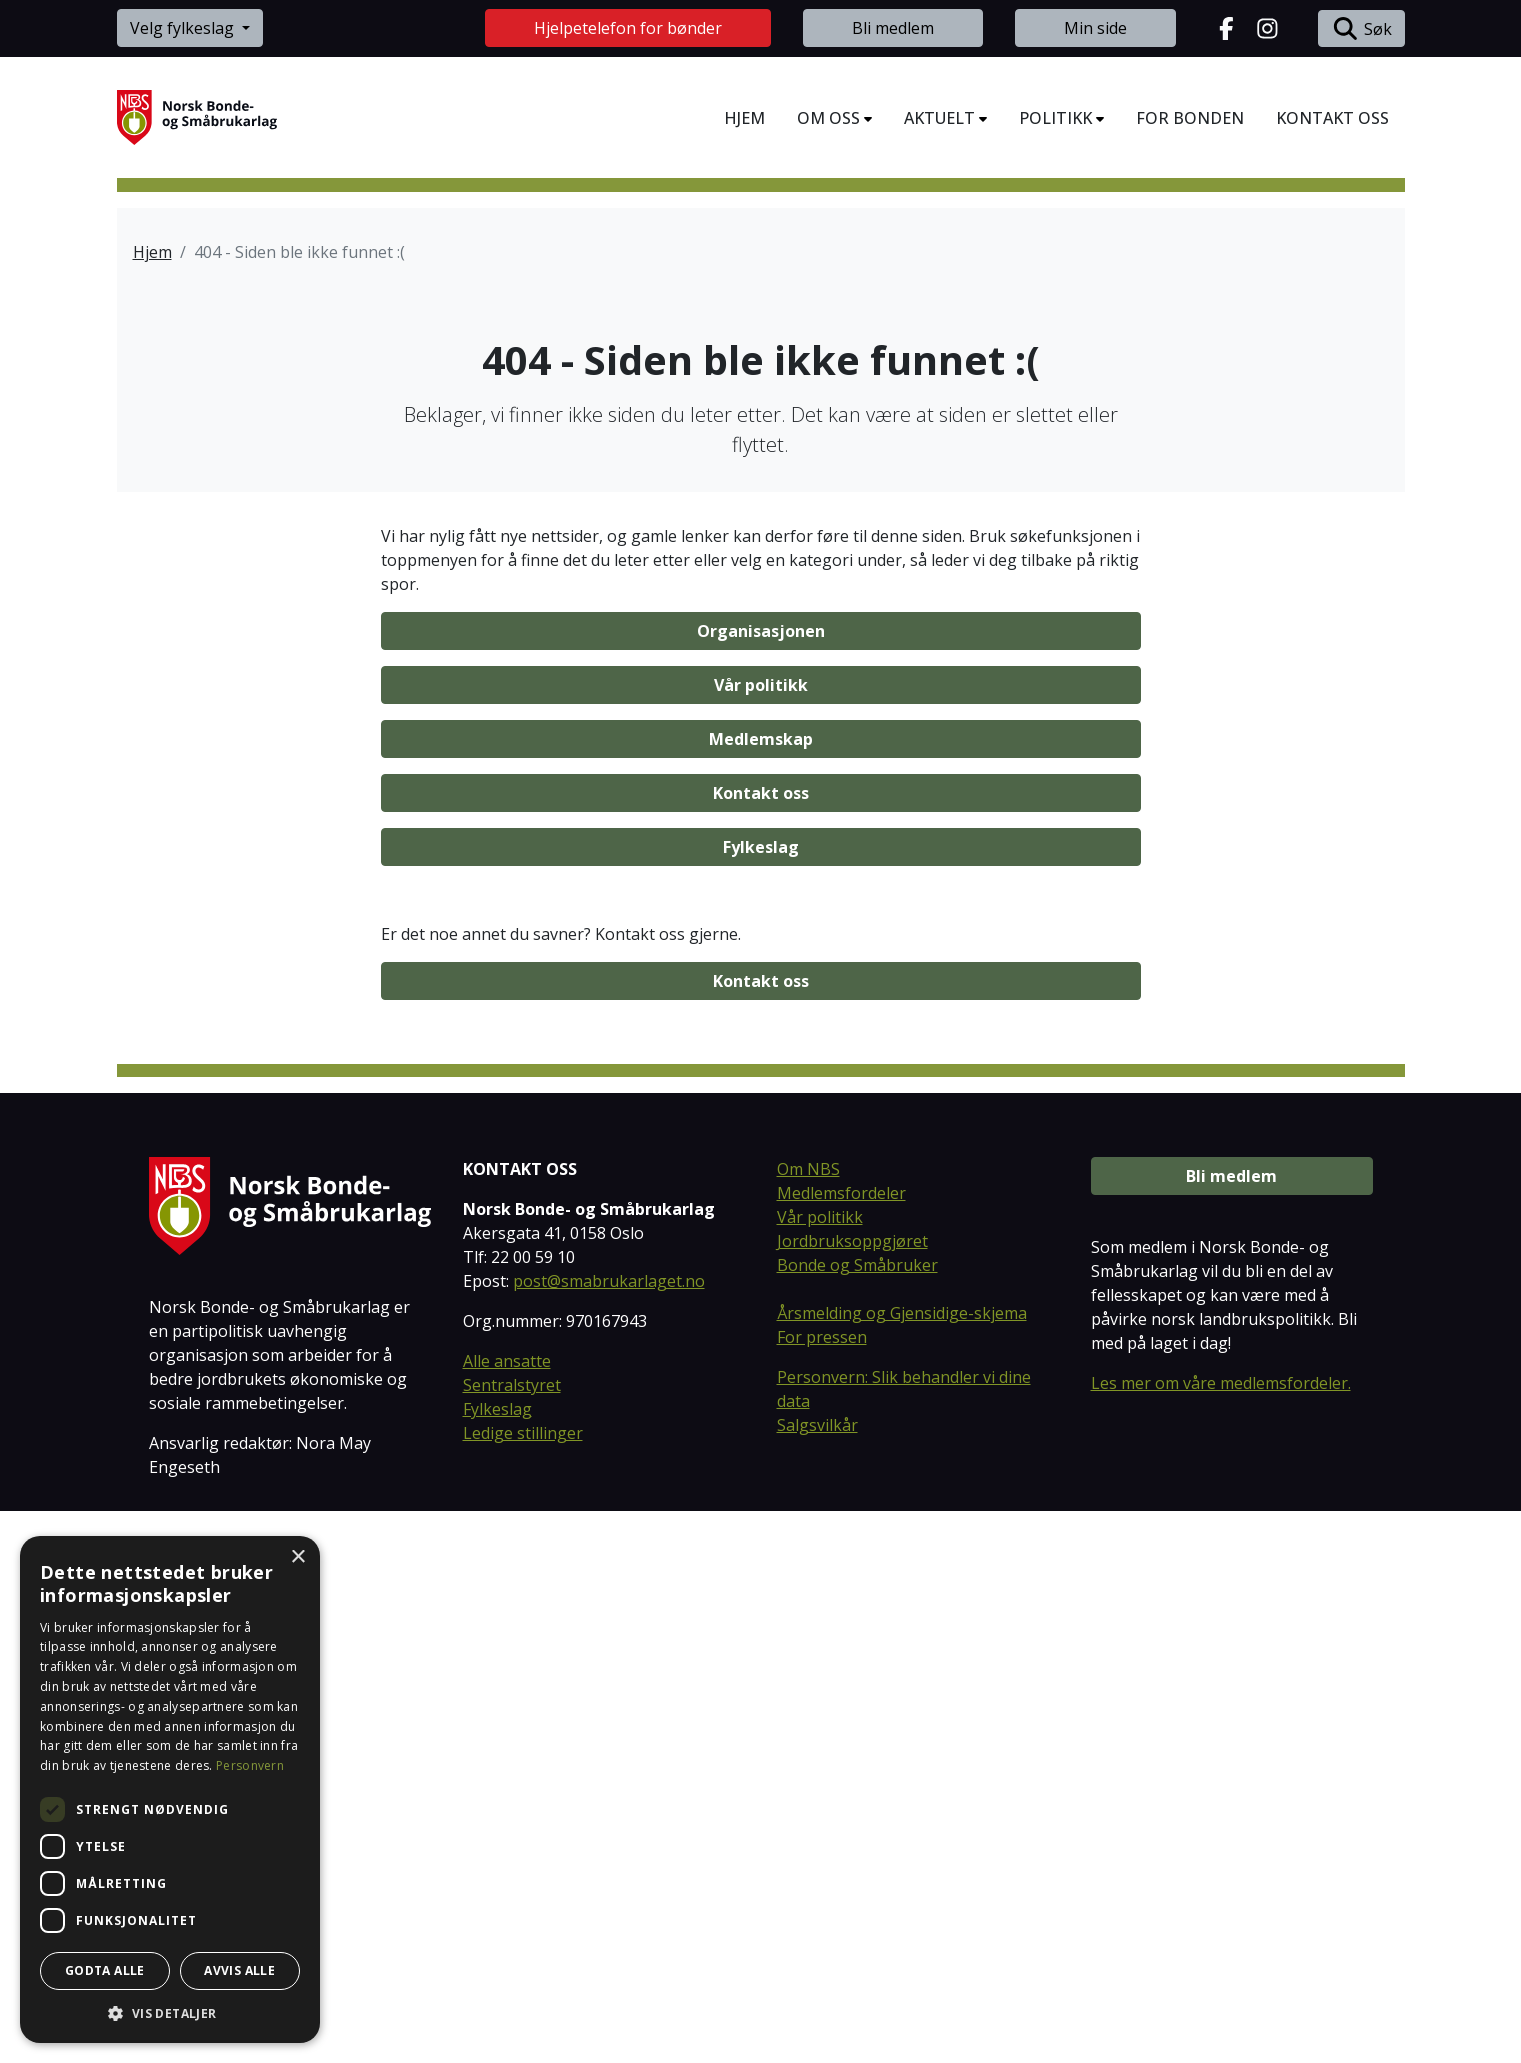  What do you see at coordinates (1361, 28) in the screenshot?
I see `Søk` at bounding box center [1361, 28].